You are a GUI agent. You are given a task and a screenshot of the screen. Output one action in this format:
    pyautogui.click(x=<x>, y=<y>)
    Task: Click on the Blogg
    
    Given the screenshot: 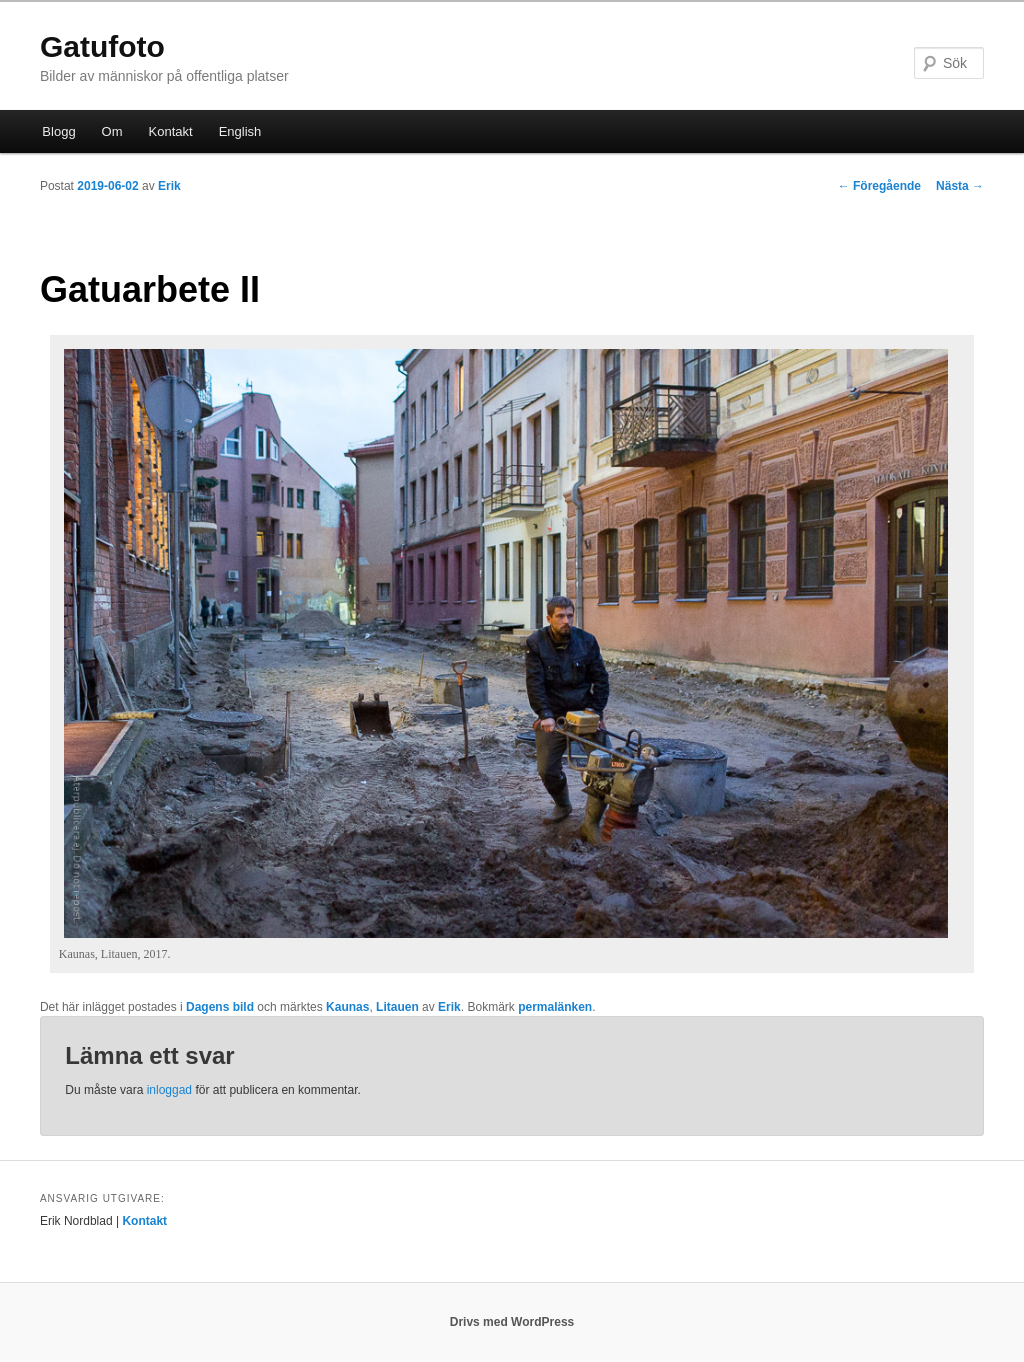 What is the action you would take?
    pyautogui.click(x=58, y=131)
    